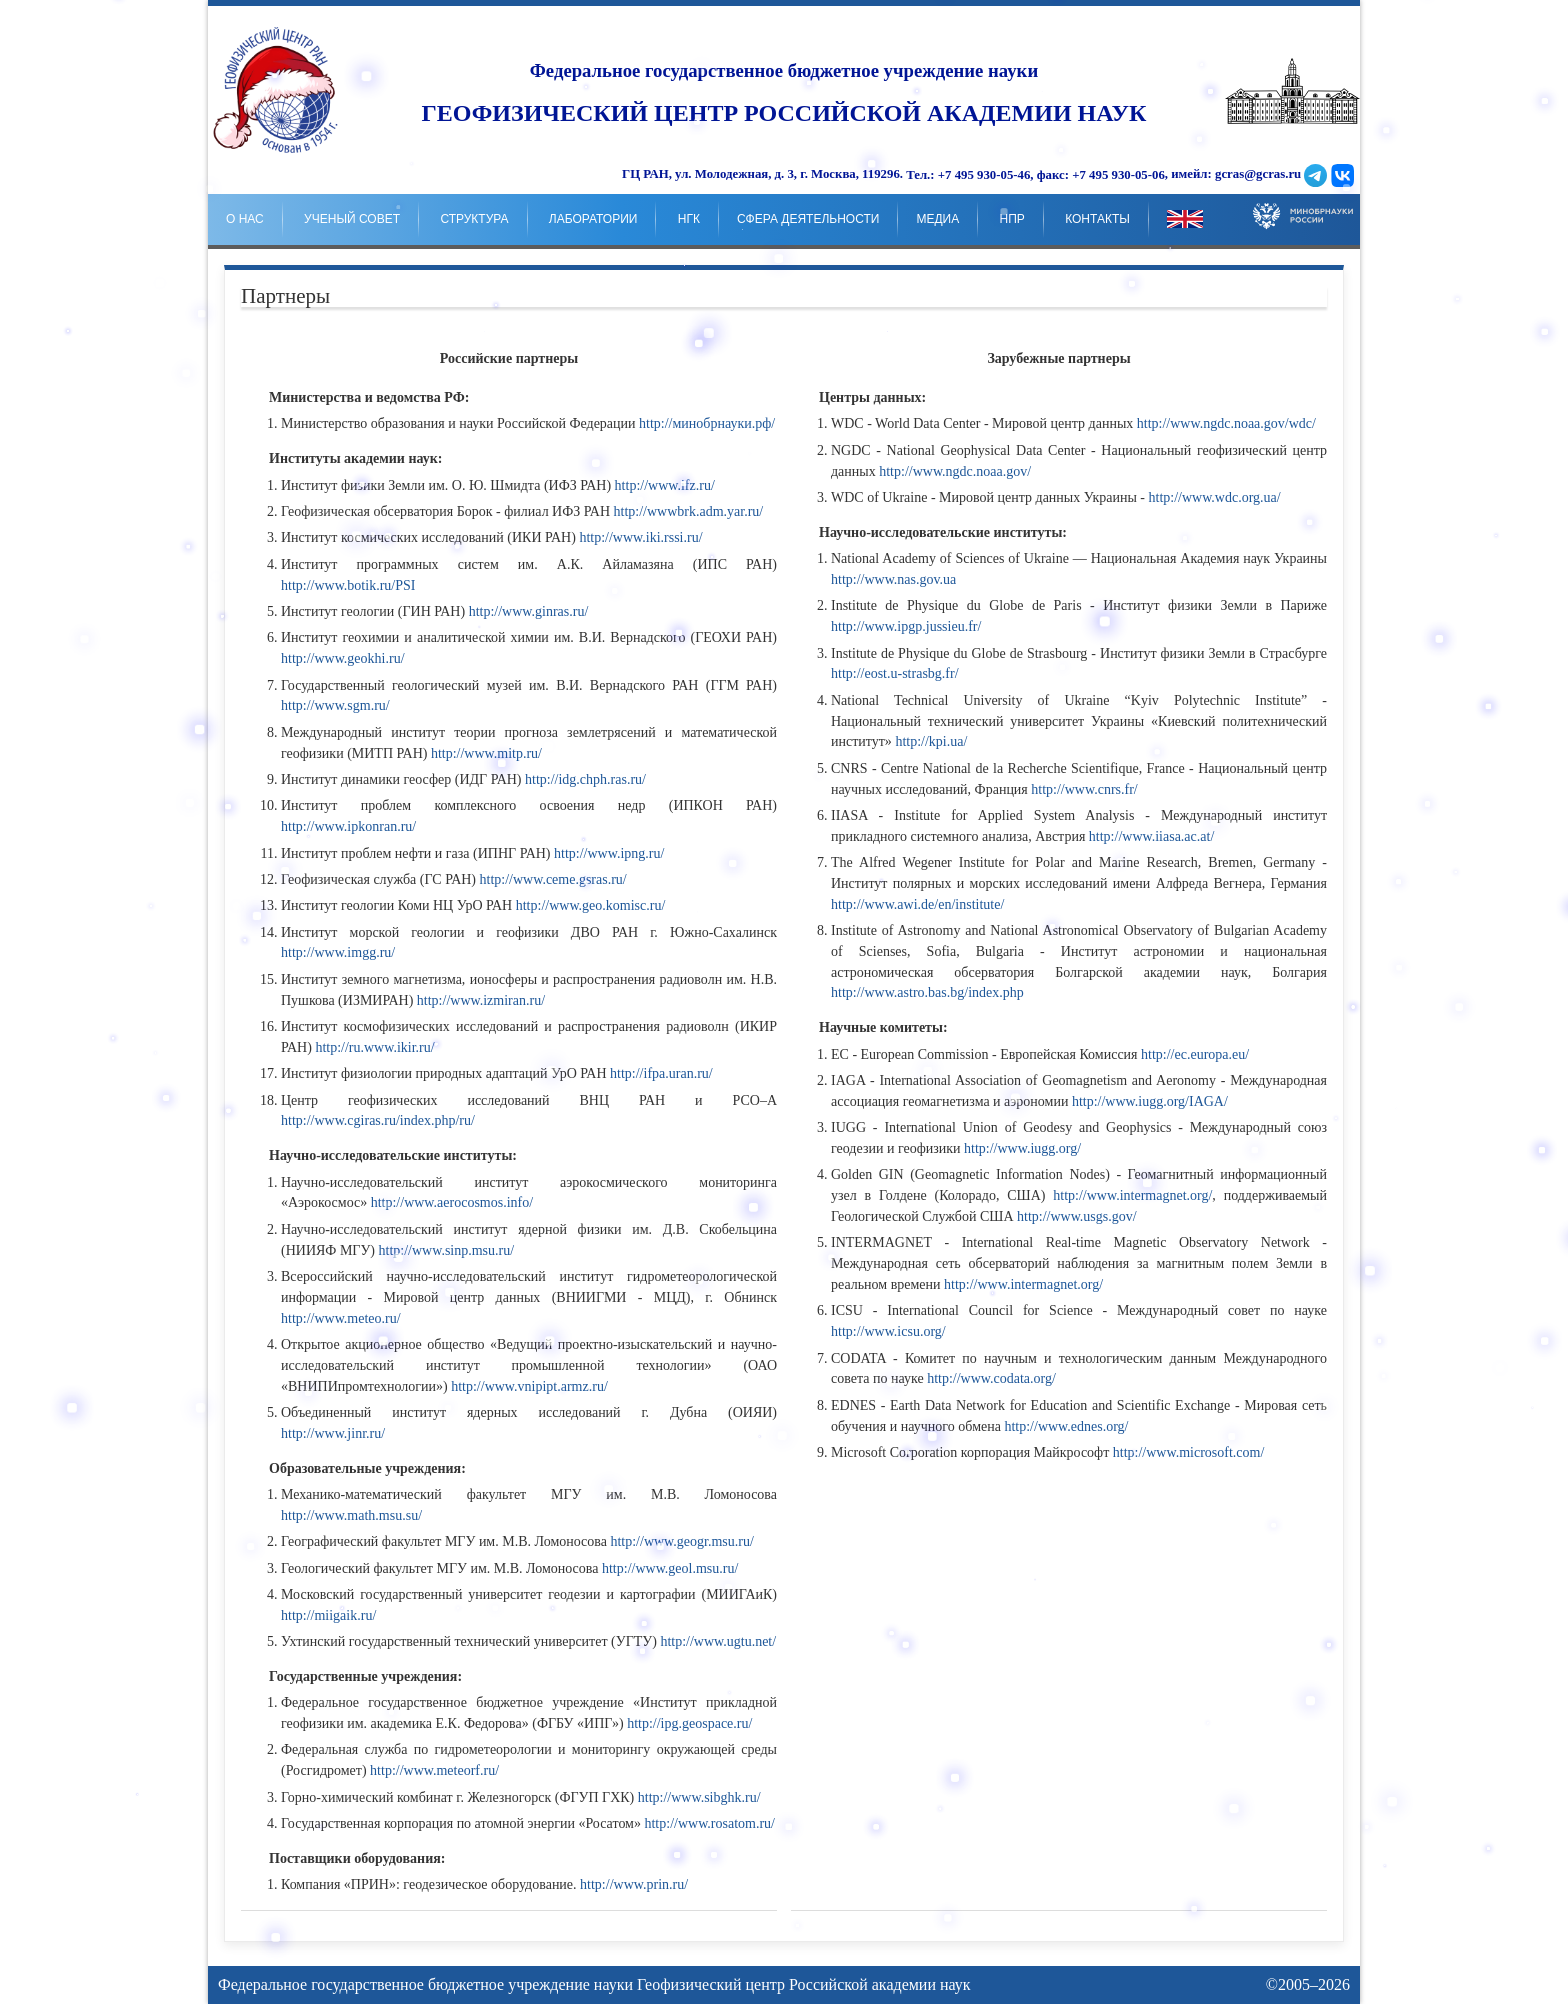 This screenshot has height=2004, width=1568. What do you see at coordinates (481, 1000) in the screenshot?
I see `http://www.izmiran.ru/` at bounding box center [481, 1000].